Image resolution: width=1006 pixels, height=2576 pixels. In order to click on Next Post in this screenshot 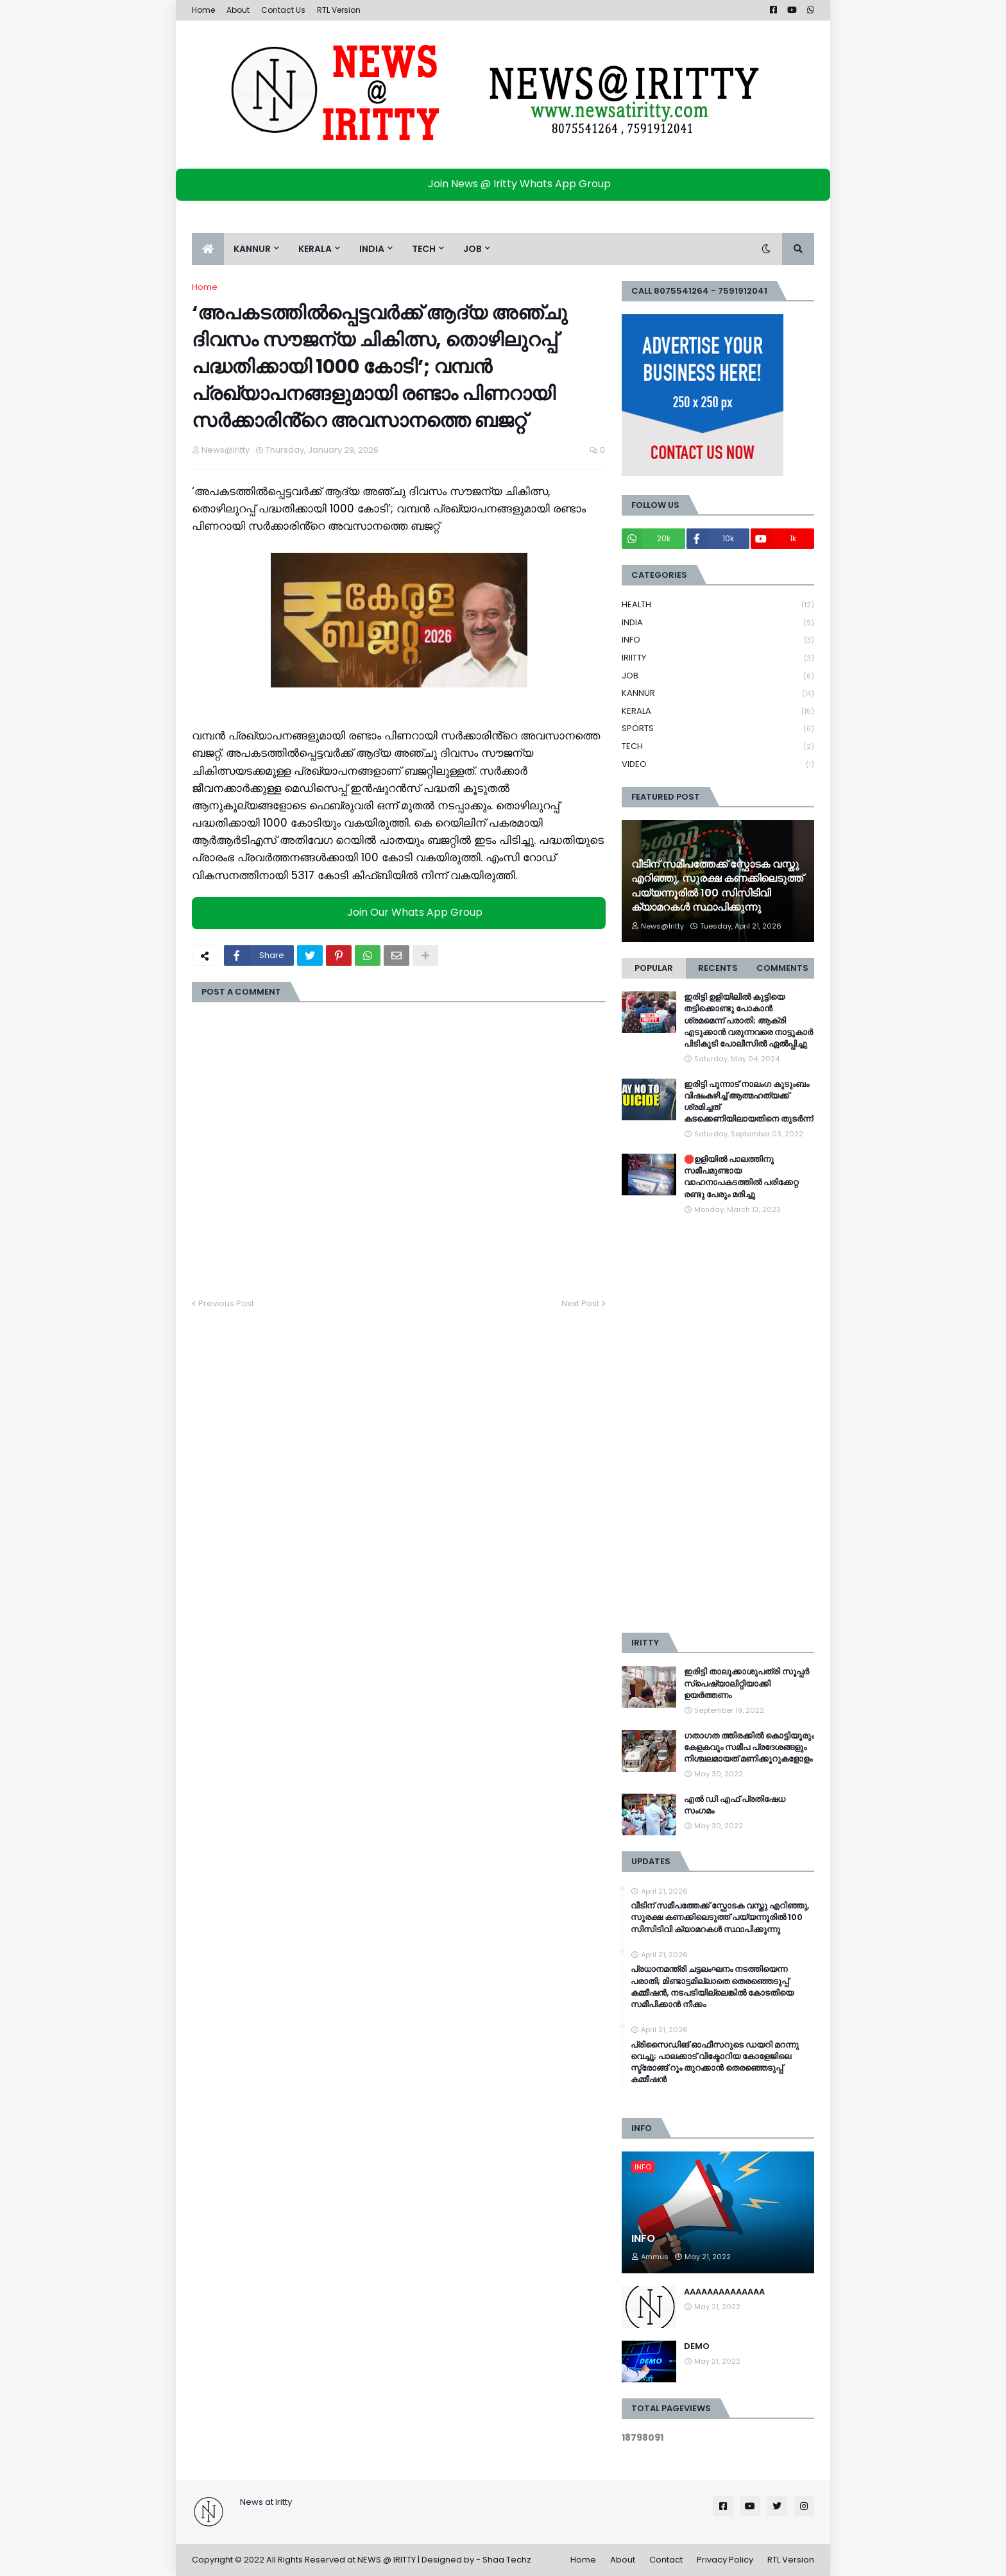, I will do `click(580, 1303)`.